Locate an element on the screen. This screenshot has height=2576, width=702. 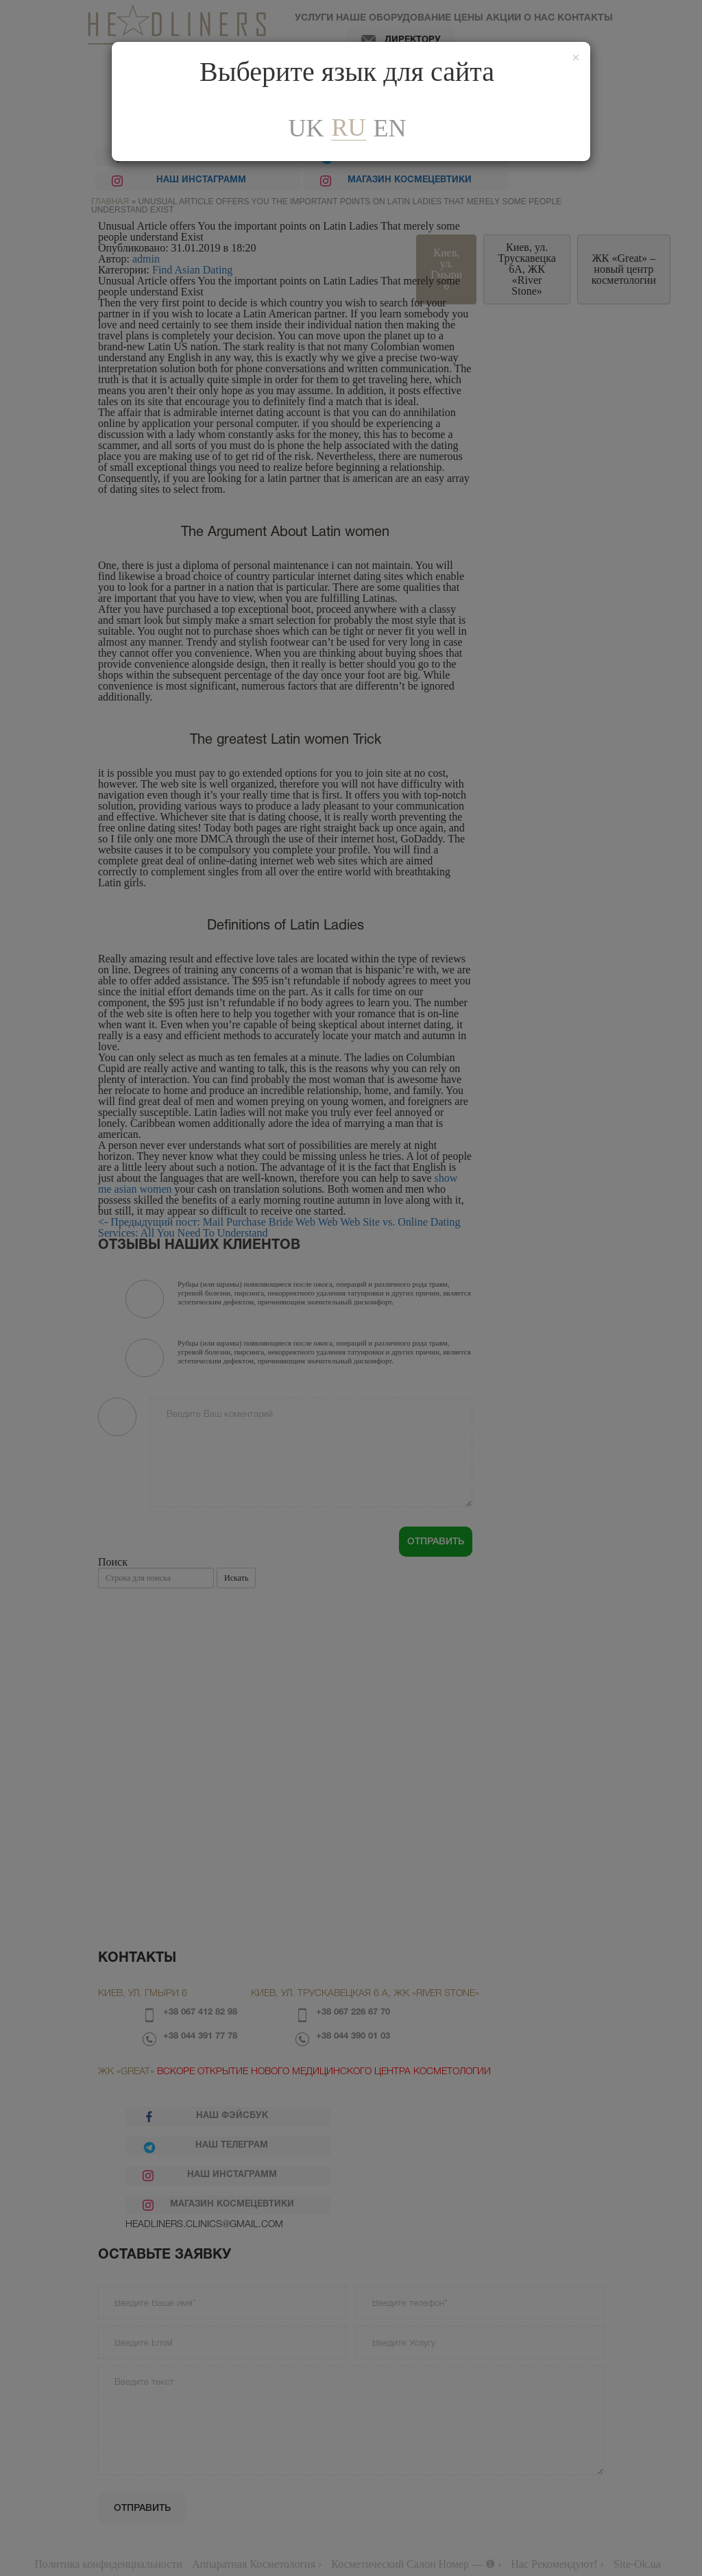
uk is located at coordinates (306, 128).